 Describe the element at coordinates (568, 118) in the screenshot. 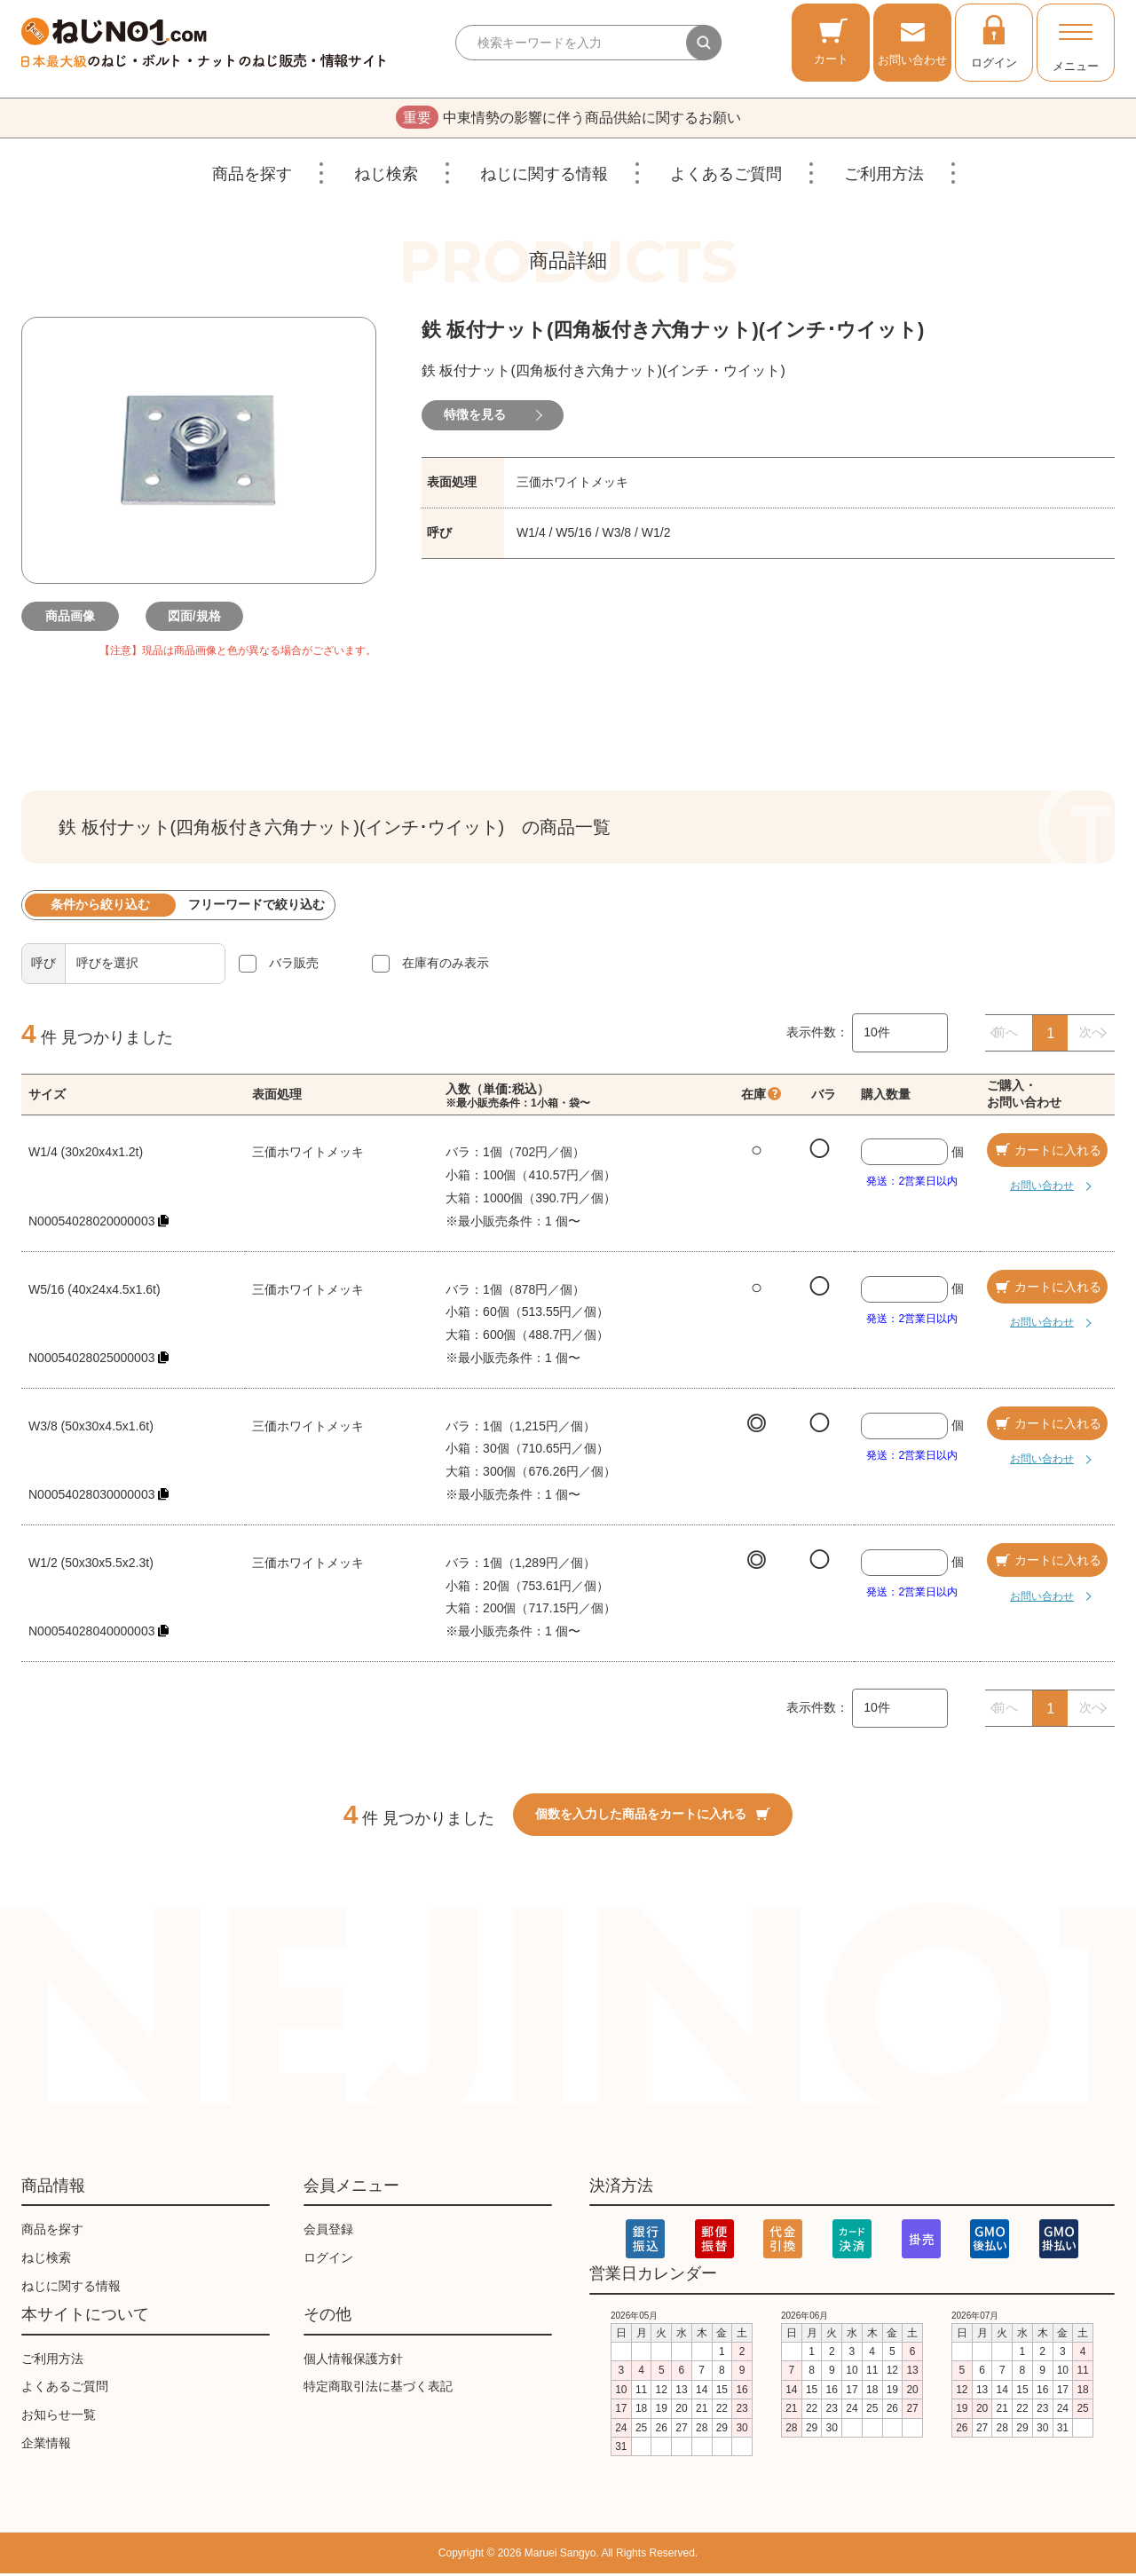

I see `中東情勢の影響に伴う商品供給に関するお願い` at that location.